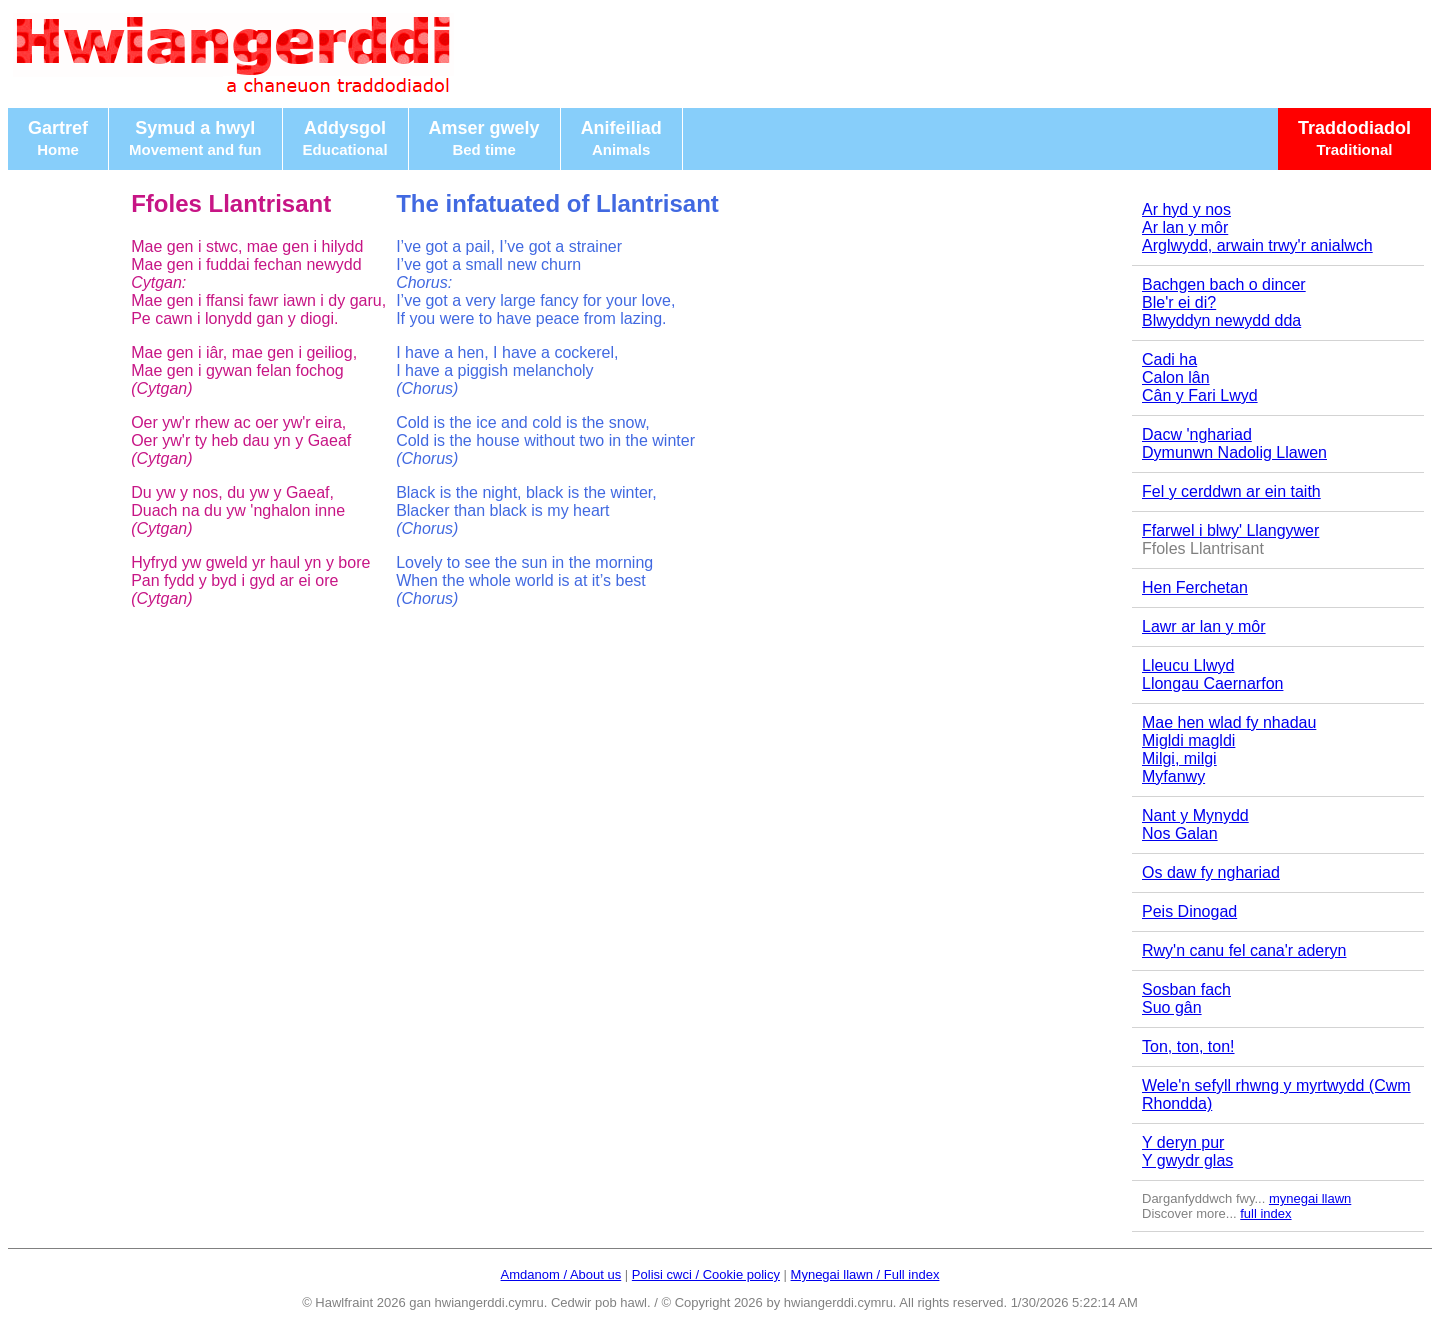  I want to click on Amdanom / About us, so click(561, 1274).